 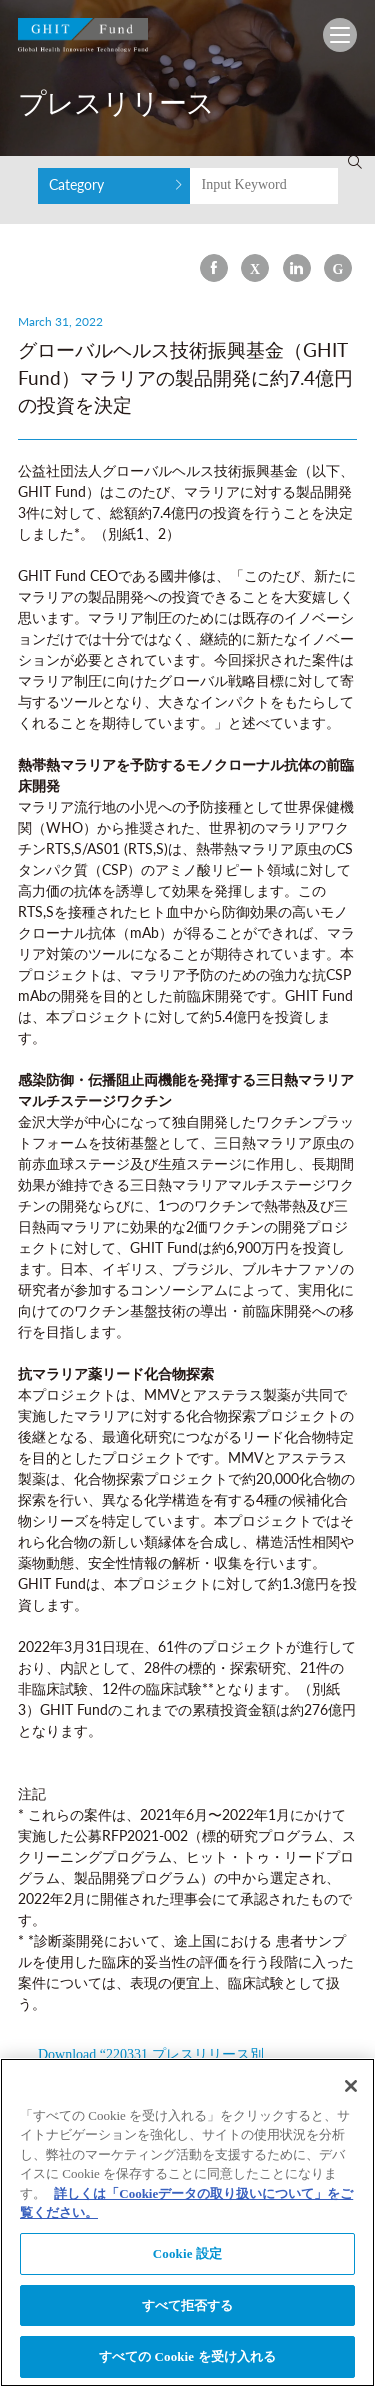 I want to click on すべて拒否する, so click(x=188, y=2308).